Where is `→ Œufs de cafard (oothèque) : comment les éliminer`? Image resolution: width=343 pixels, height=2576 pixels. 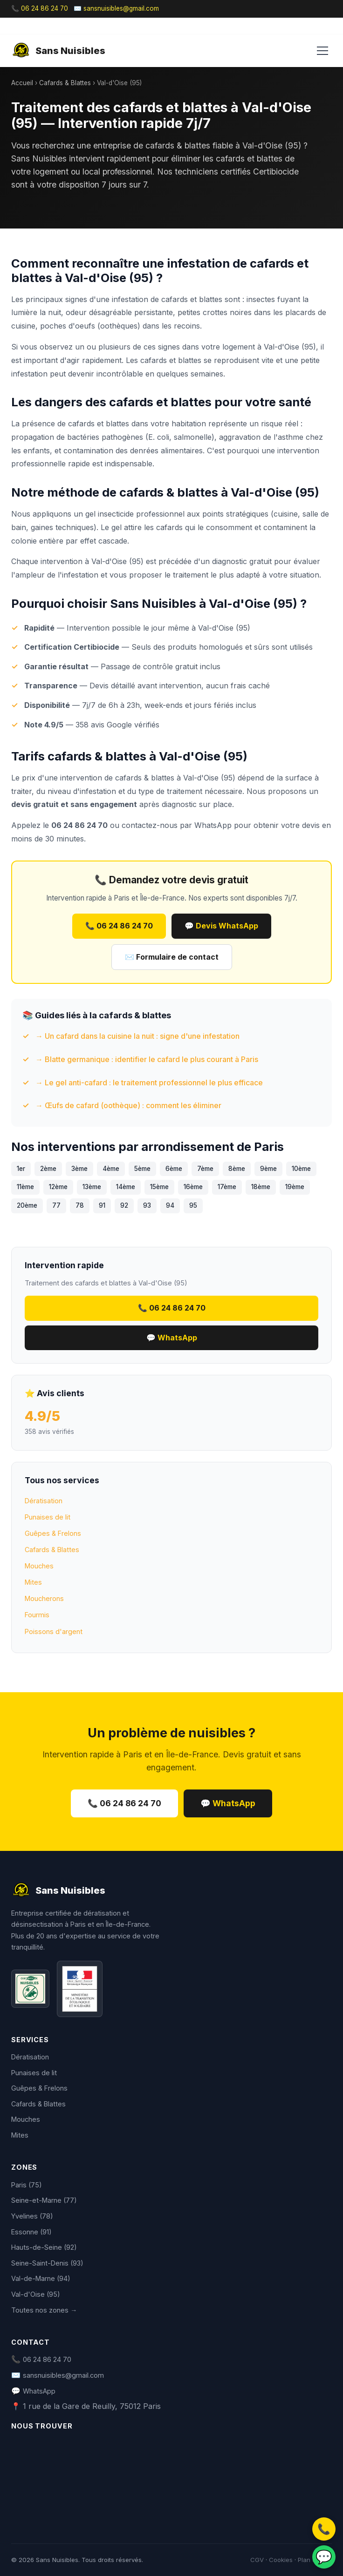 → Œufs de cafard (oothèque) : comment les éliminer is located at coordinates (128, 1105).